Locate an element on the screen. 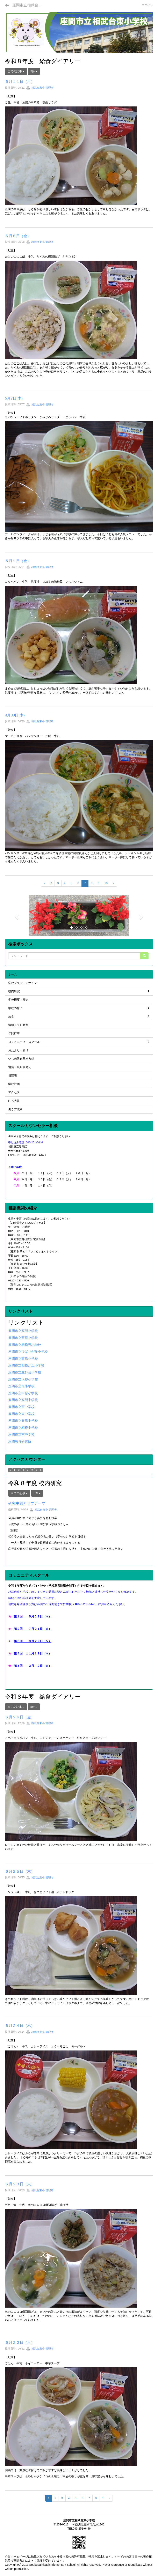 Image resolution: width=158 pixels, height=2576 pixels. ６月２２日（月） is located at coordinates (20, 2342).